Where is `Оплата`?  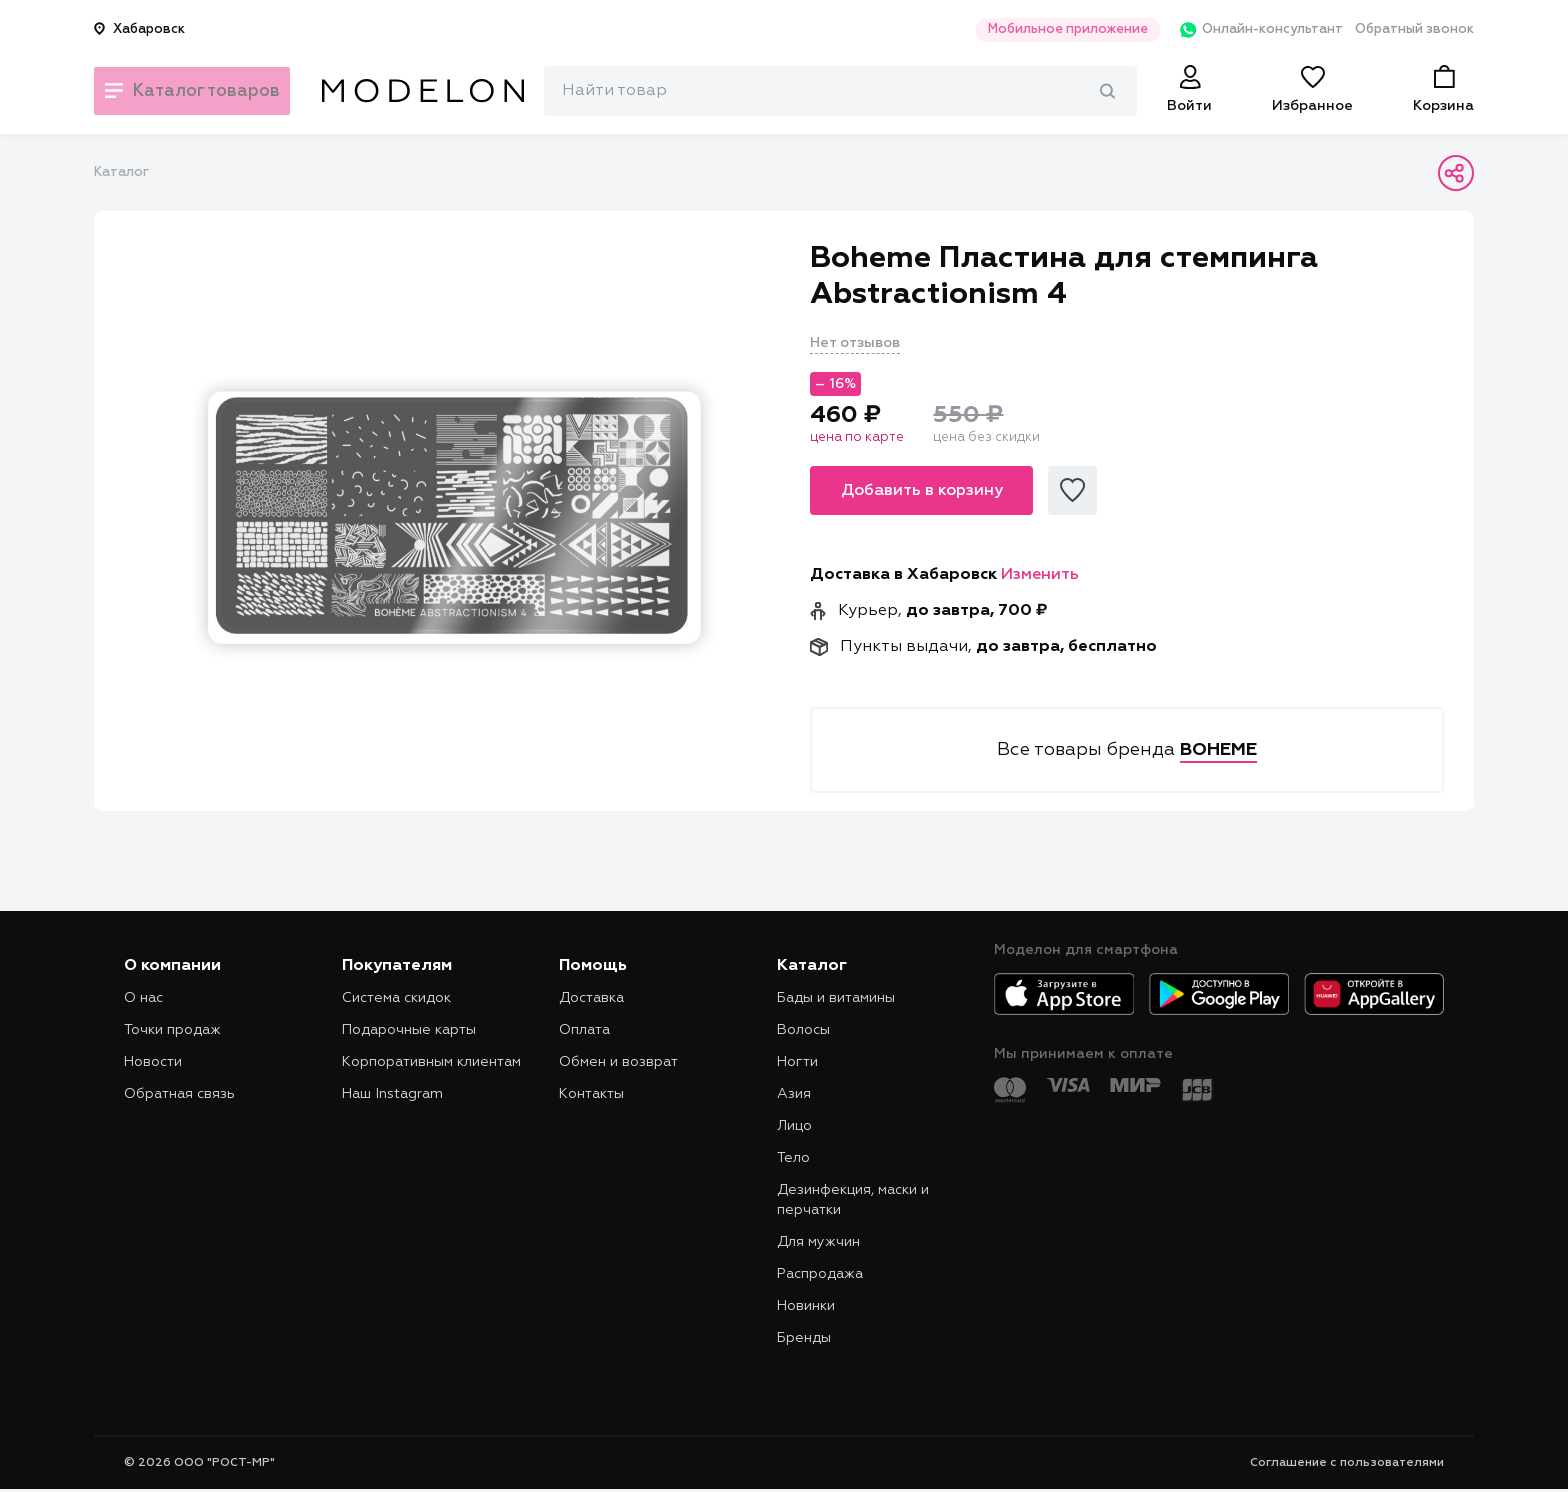
Оплата is located at coordinates (584, 1030).